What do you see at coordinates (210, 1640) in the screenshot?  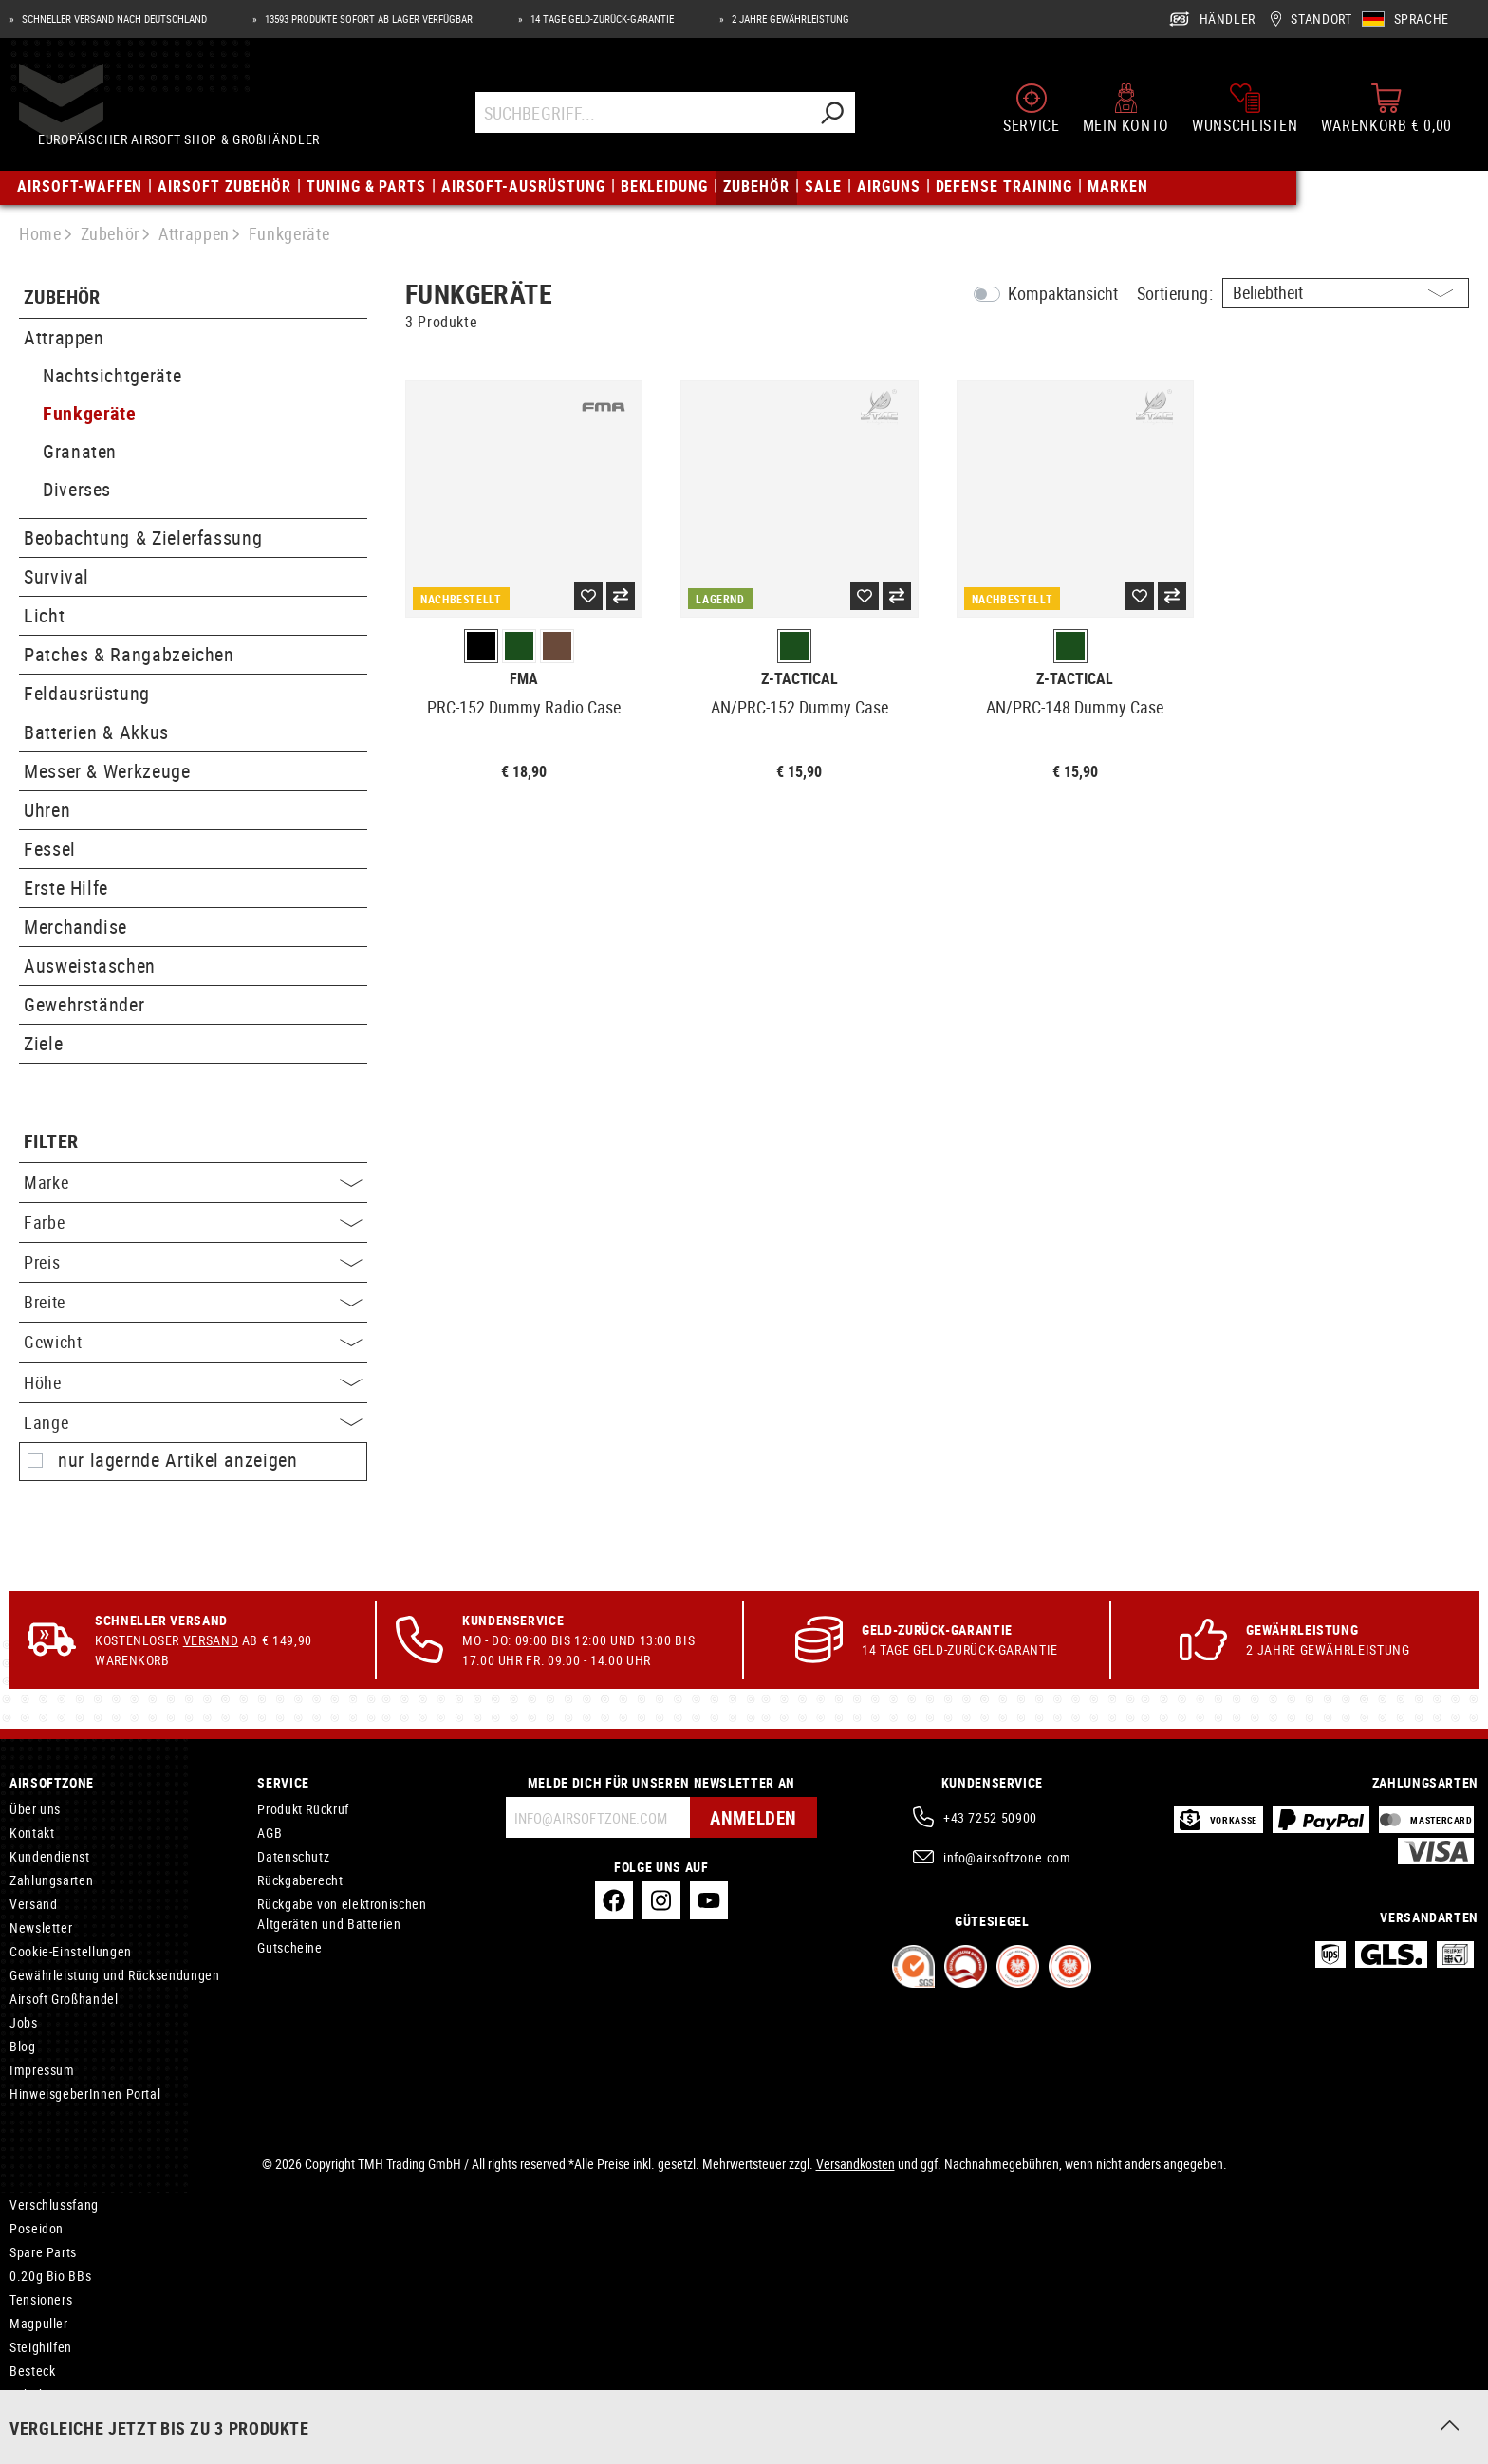 I see `Versand` at bounding box center [210, 1640].